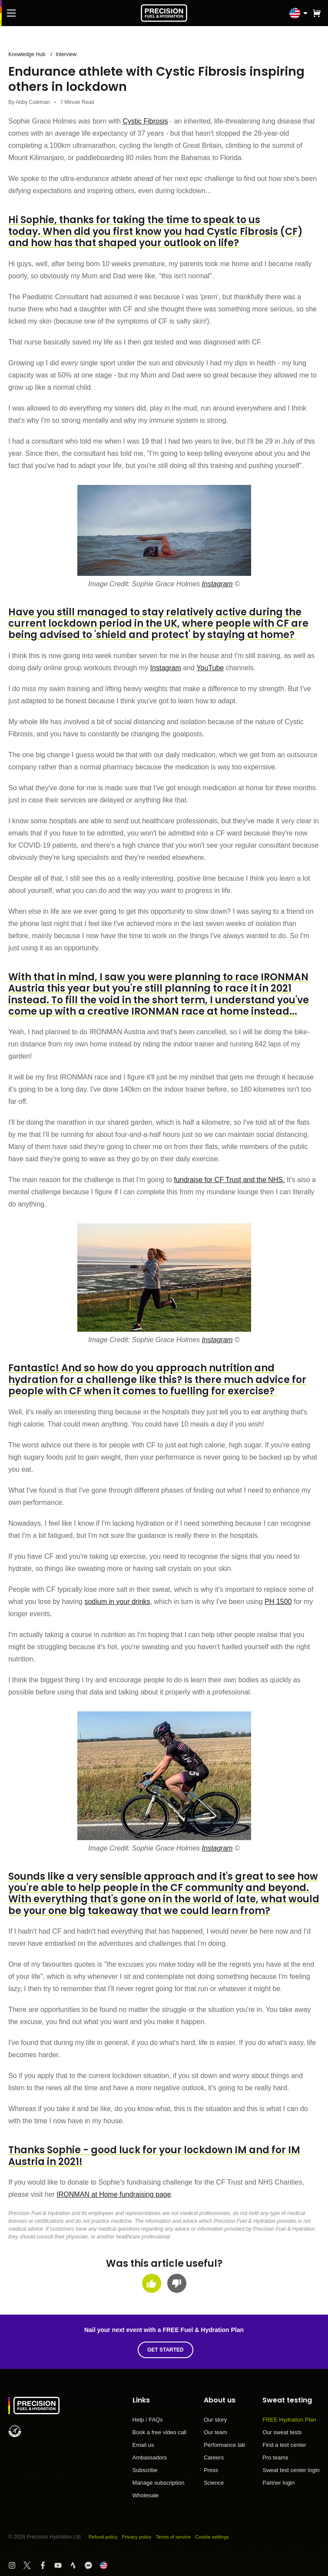 The image size is (328, 2576). Describe the element at coordinates (215, 2420) in the screenshot. I see `Our story` at that location.